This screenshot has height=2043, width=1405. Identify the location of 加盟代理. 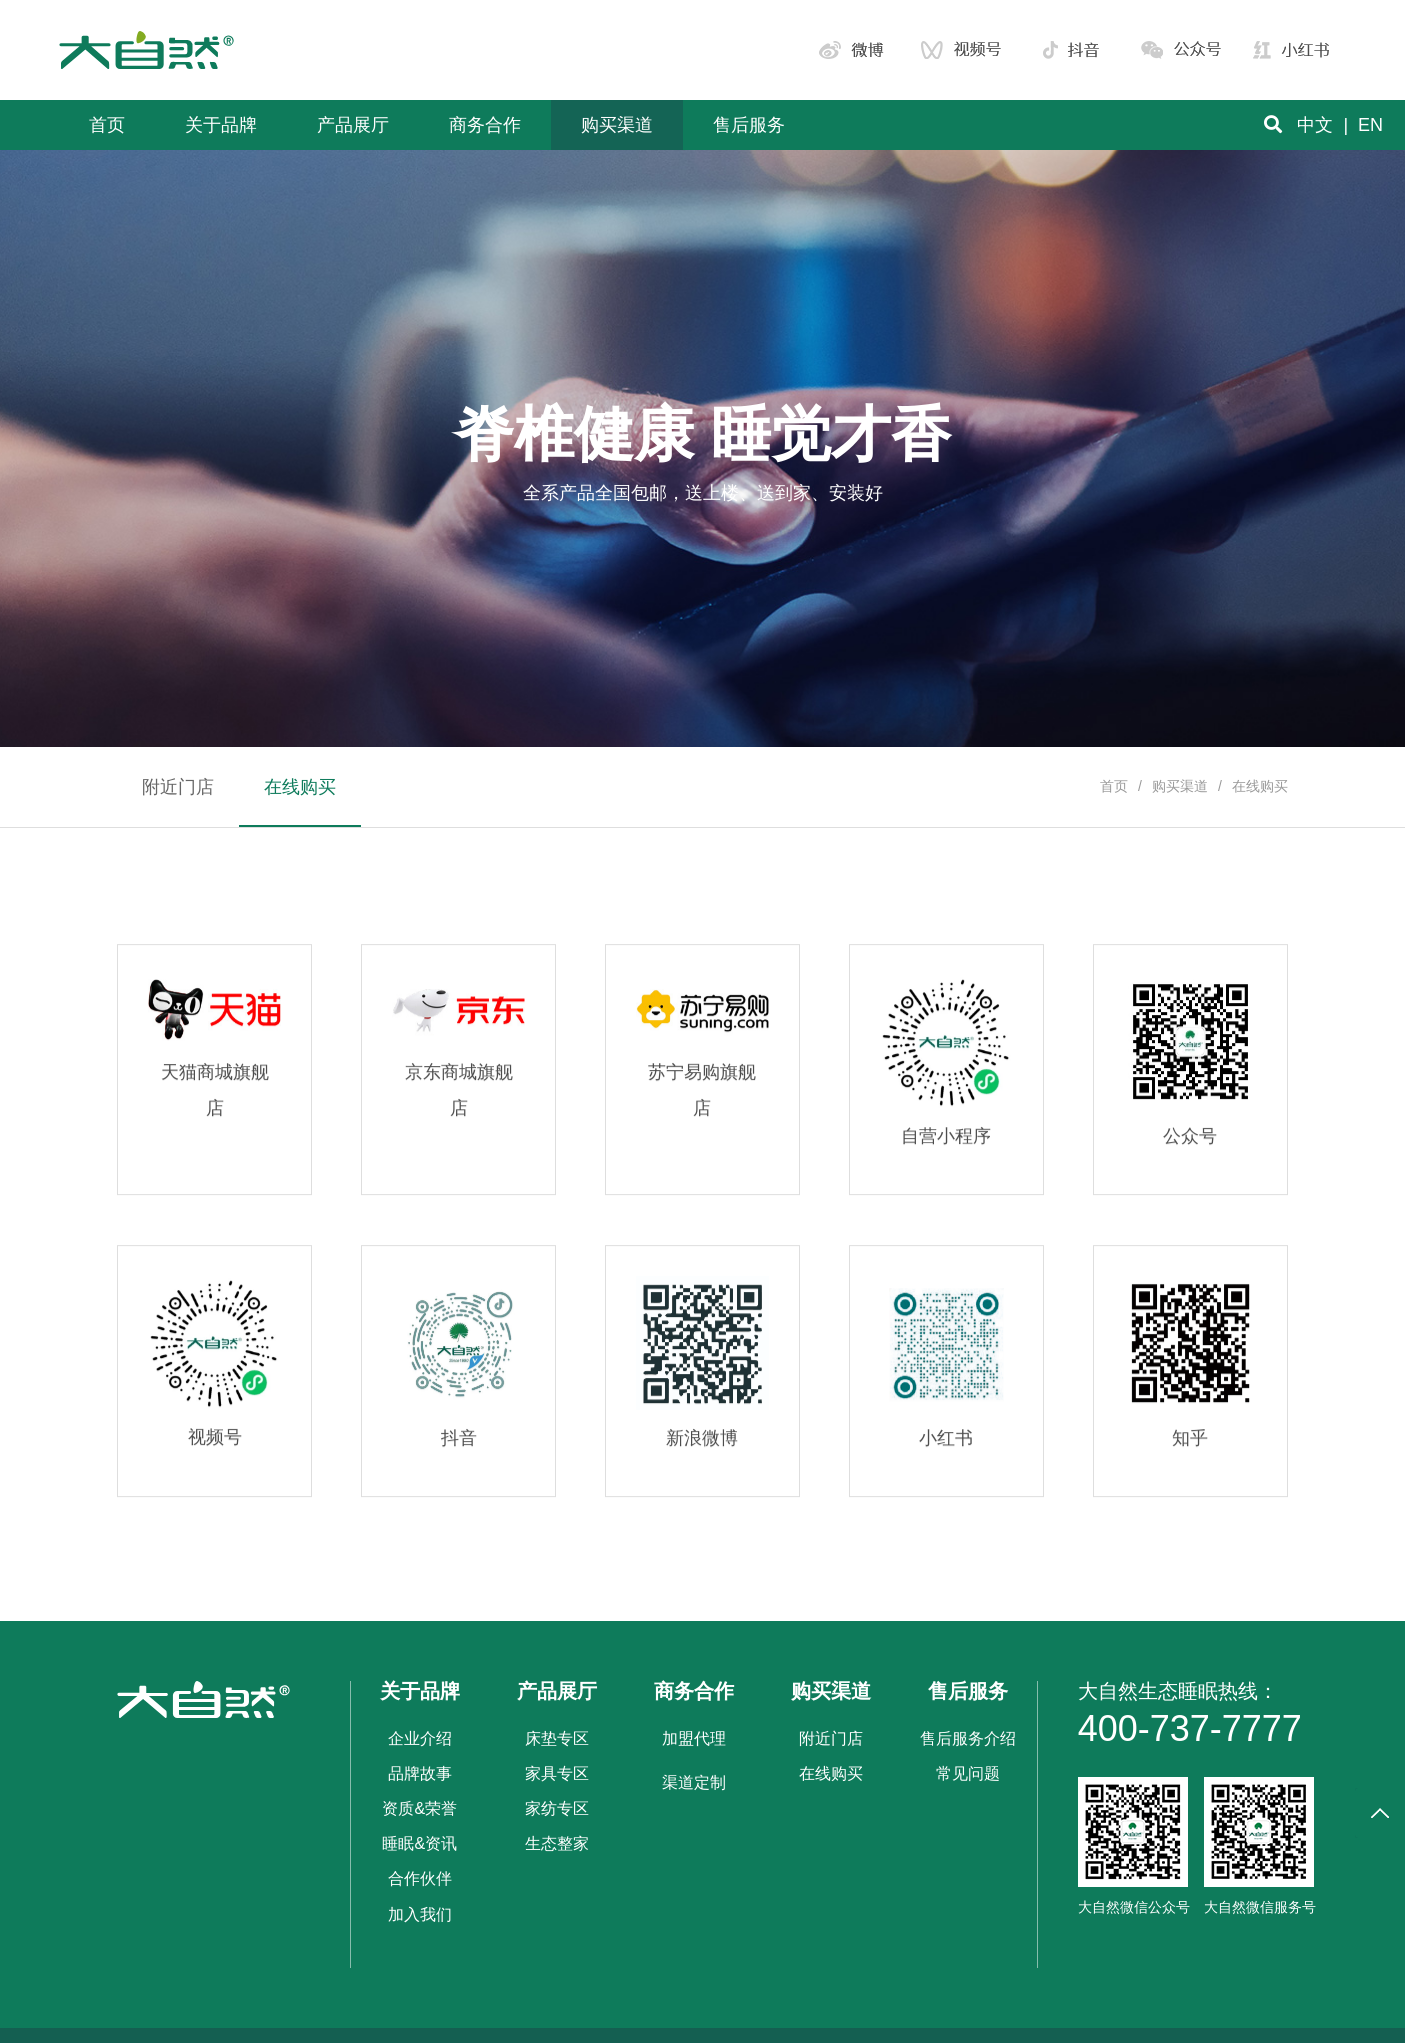
(694, 1738).